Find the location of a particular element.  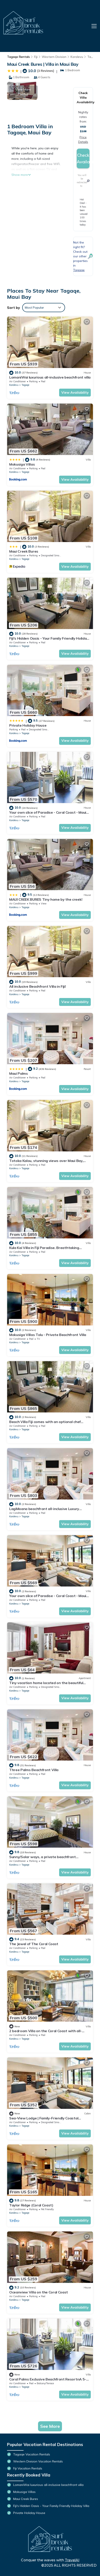

Tiny vacation home located on the beautiful coral coast of Fiji. is located at coordinates (46, 1685).